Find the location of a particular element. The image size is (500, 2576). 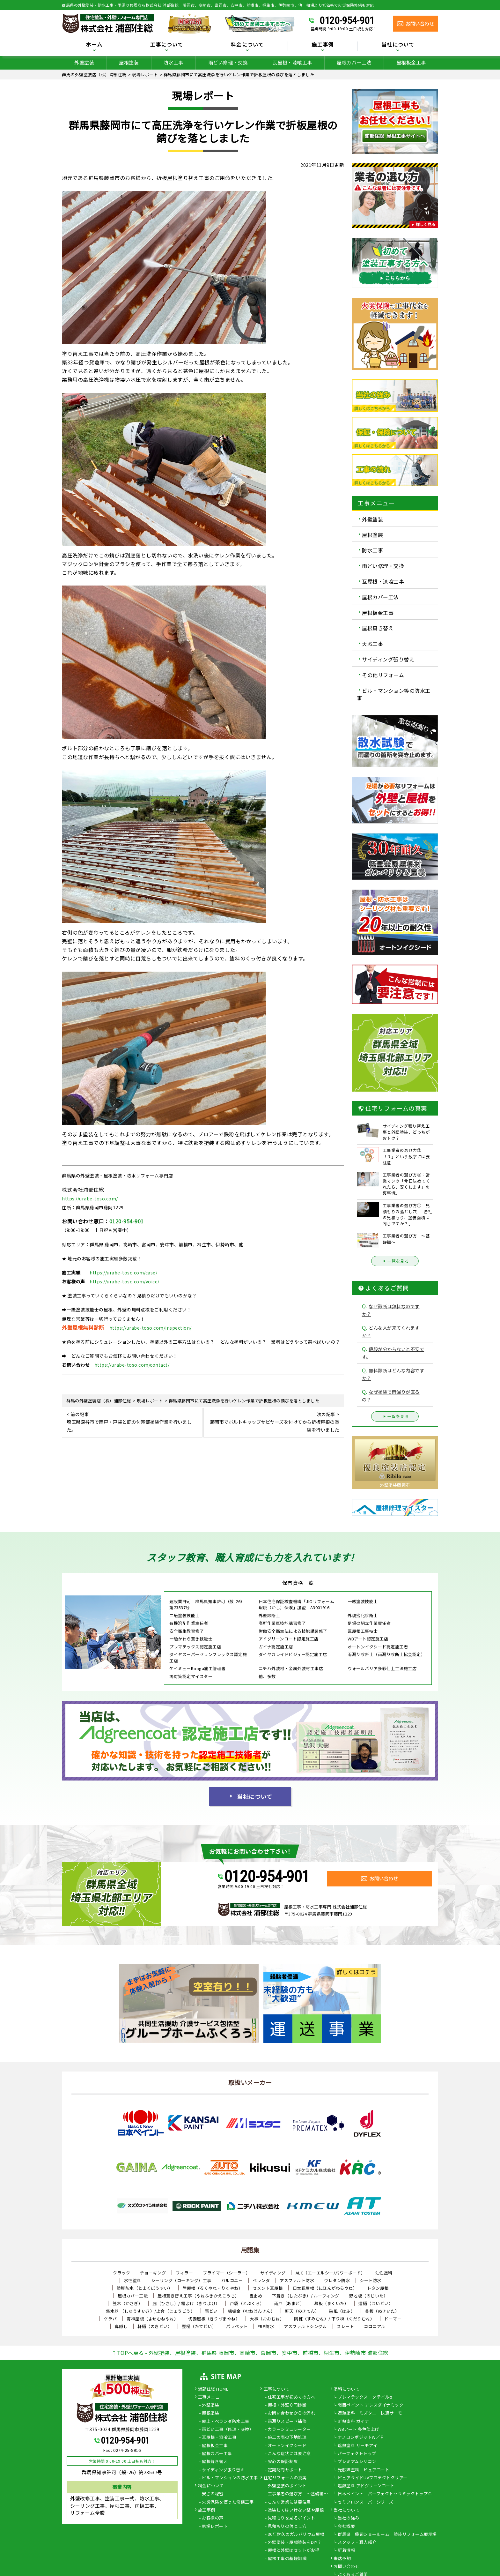

トタン屋根 is located at coordinates (378, 2288).